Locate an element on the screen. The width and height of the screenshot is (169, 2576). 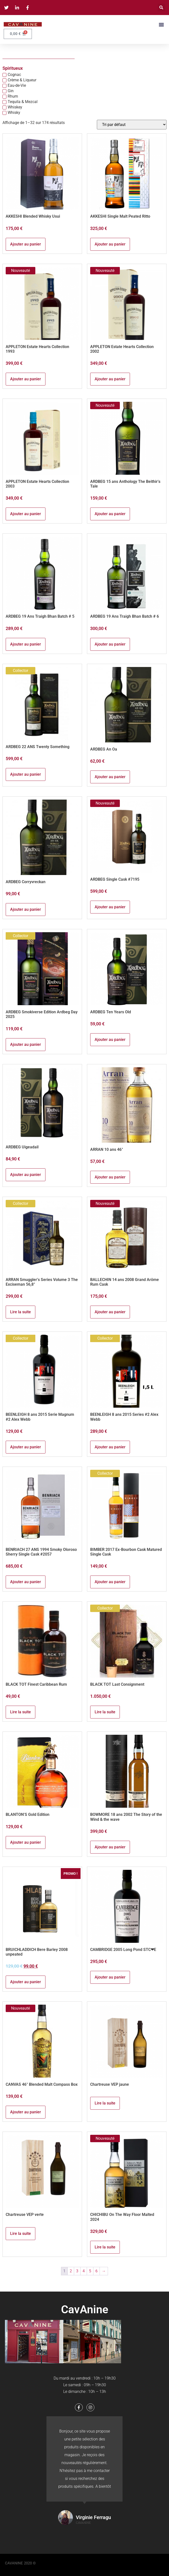
6 [Page 6] is located at coordinates (96, 2271).